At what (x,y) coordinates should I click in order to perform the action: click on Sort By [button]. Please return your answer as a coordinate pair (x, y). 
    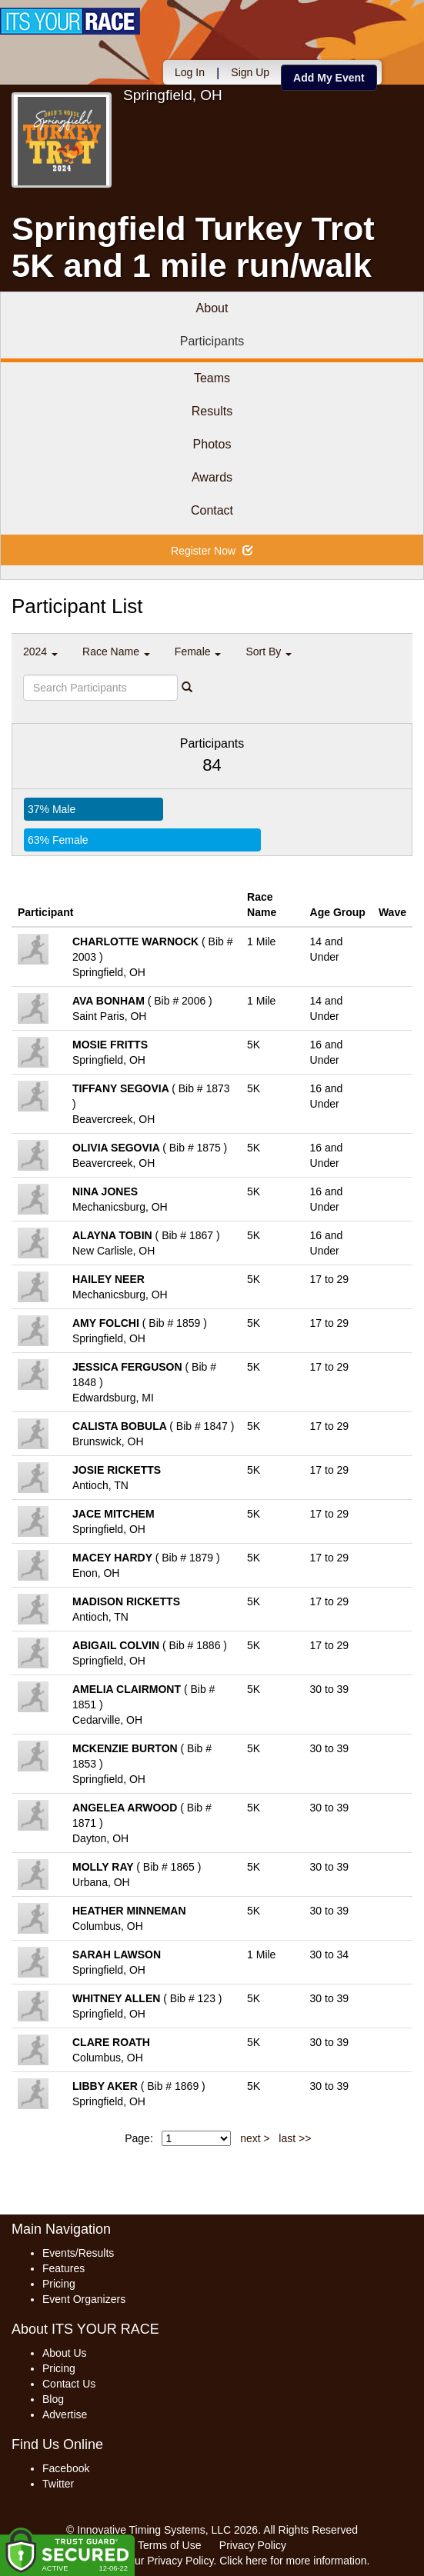
    Looking at the image, I should click on (268, 651).